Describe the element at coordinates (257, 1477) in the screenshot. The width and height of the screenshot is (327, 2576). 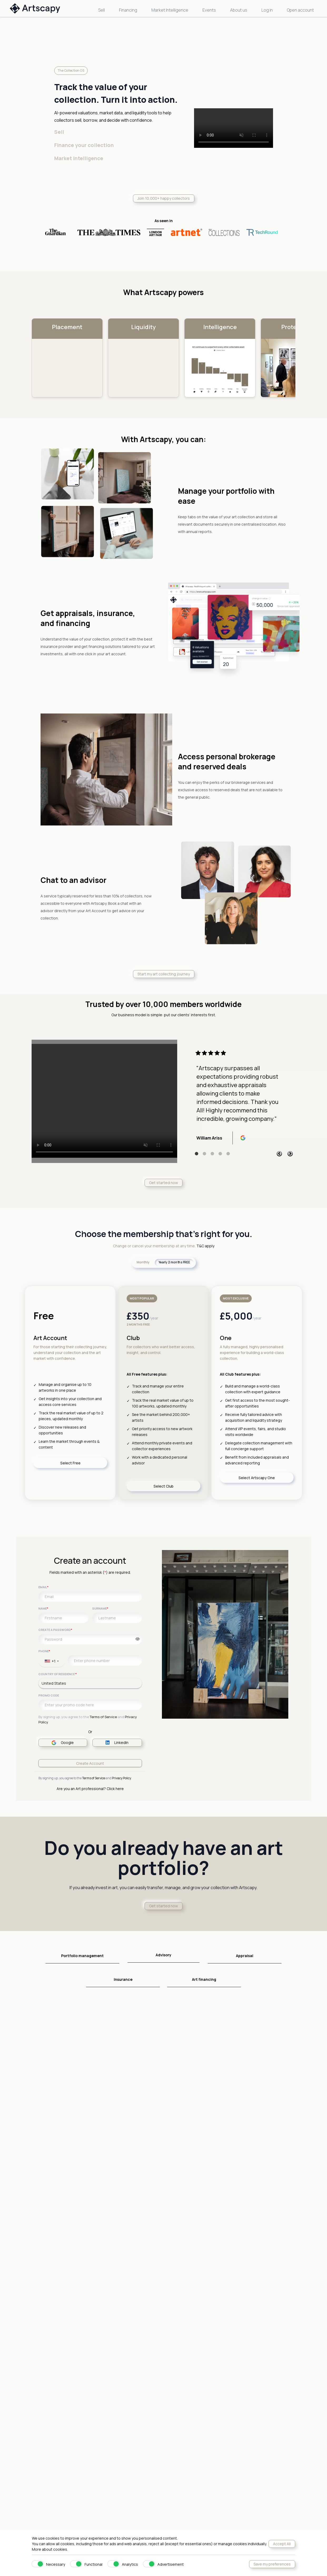
I see `Select Artscapy One` at that location.